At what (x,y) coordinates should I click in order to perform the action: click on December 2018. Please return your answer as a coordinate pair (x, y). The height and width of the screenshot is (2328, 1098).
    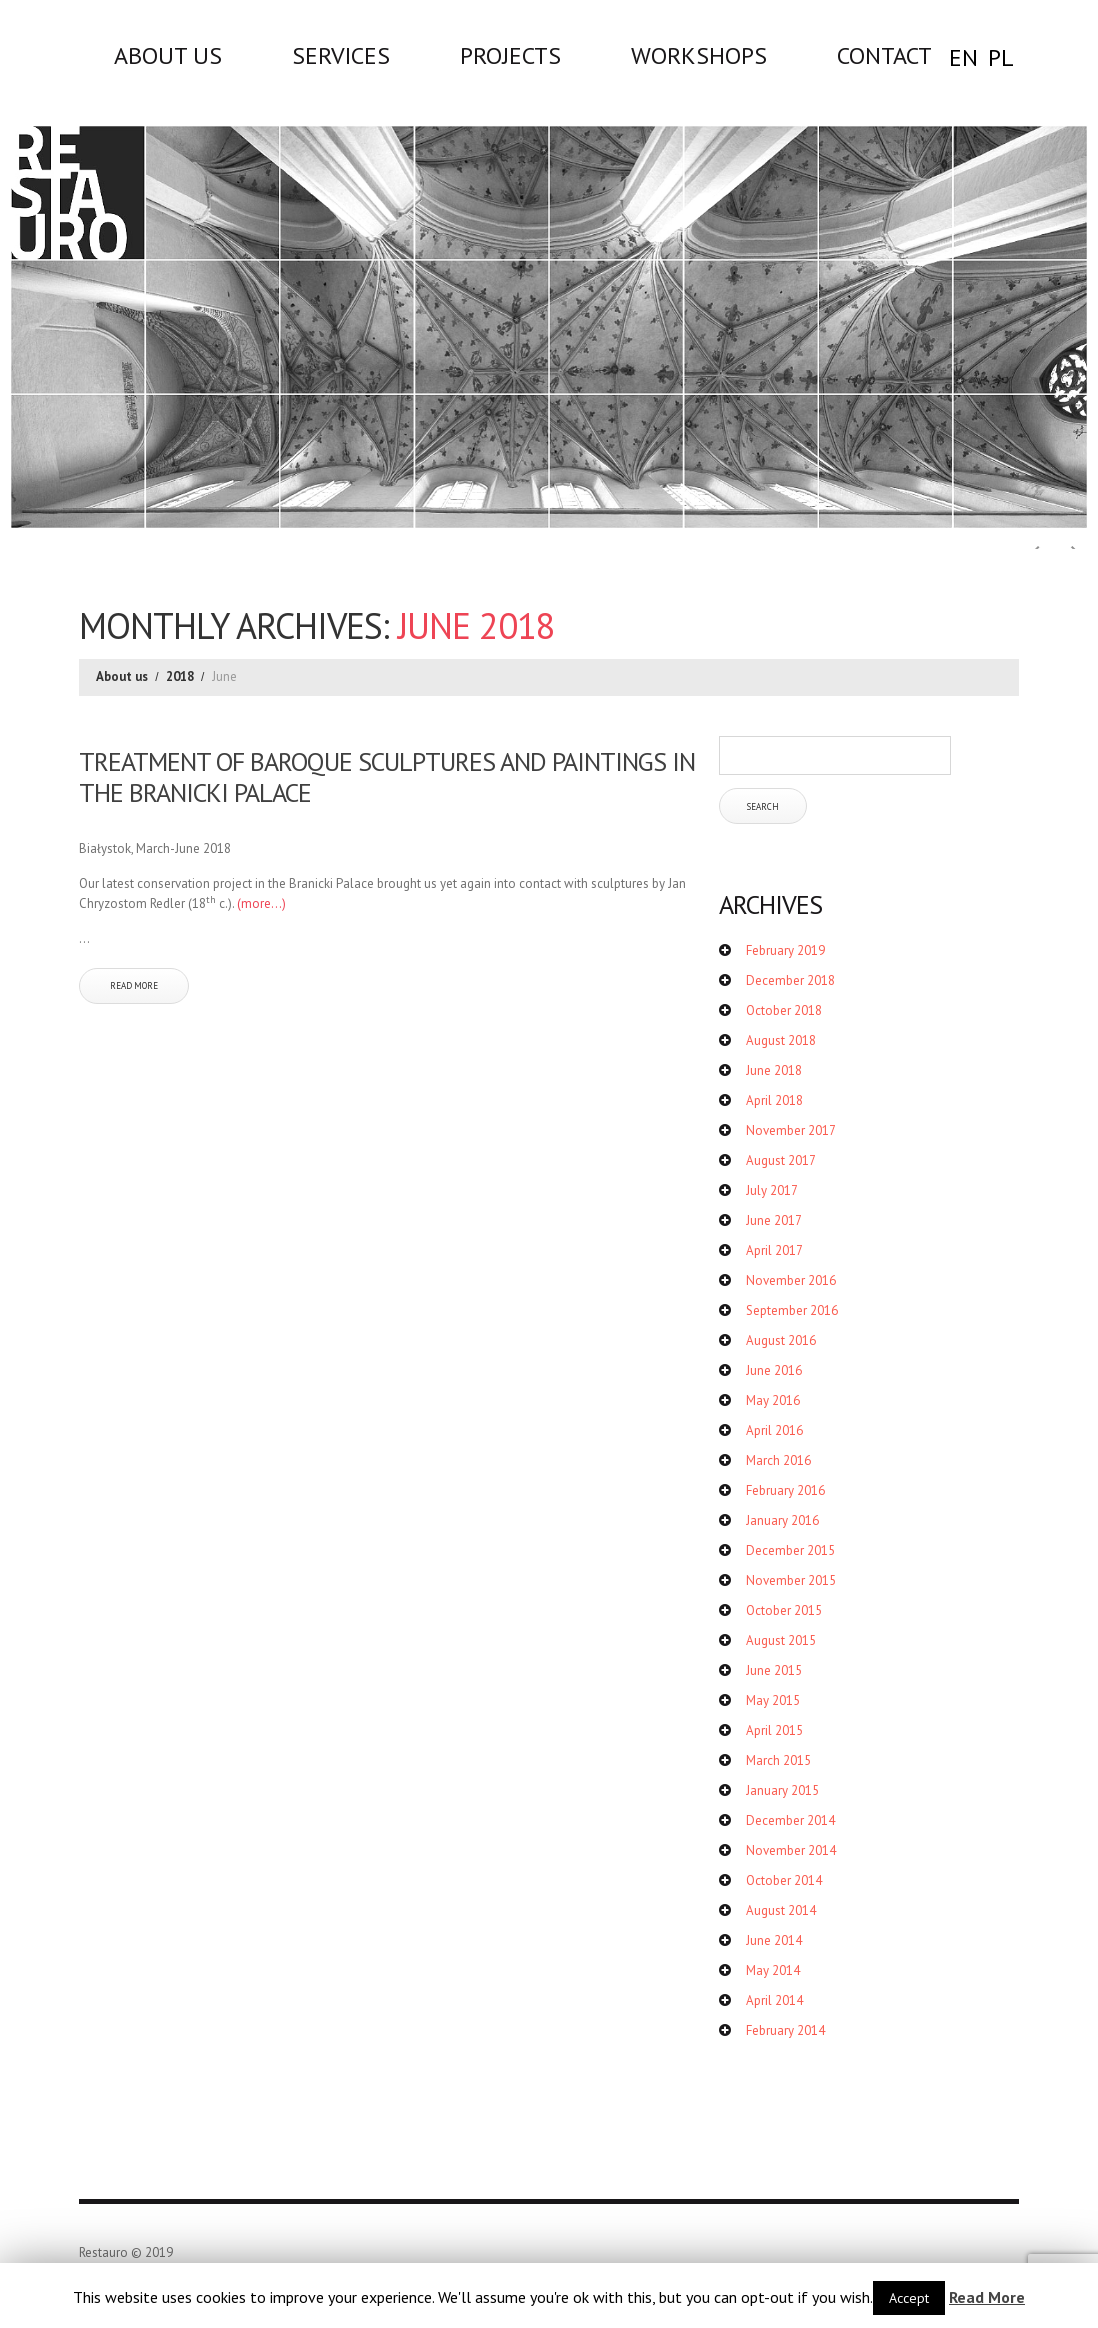
    Looking at the image, I should click on (790, 980).